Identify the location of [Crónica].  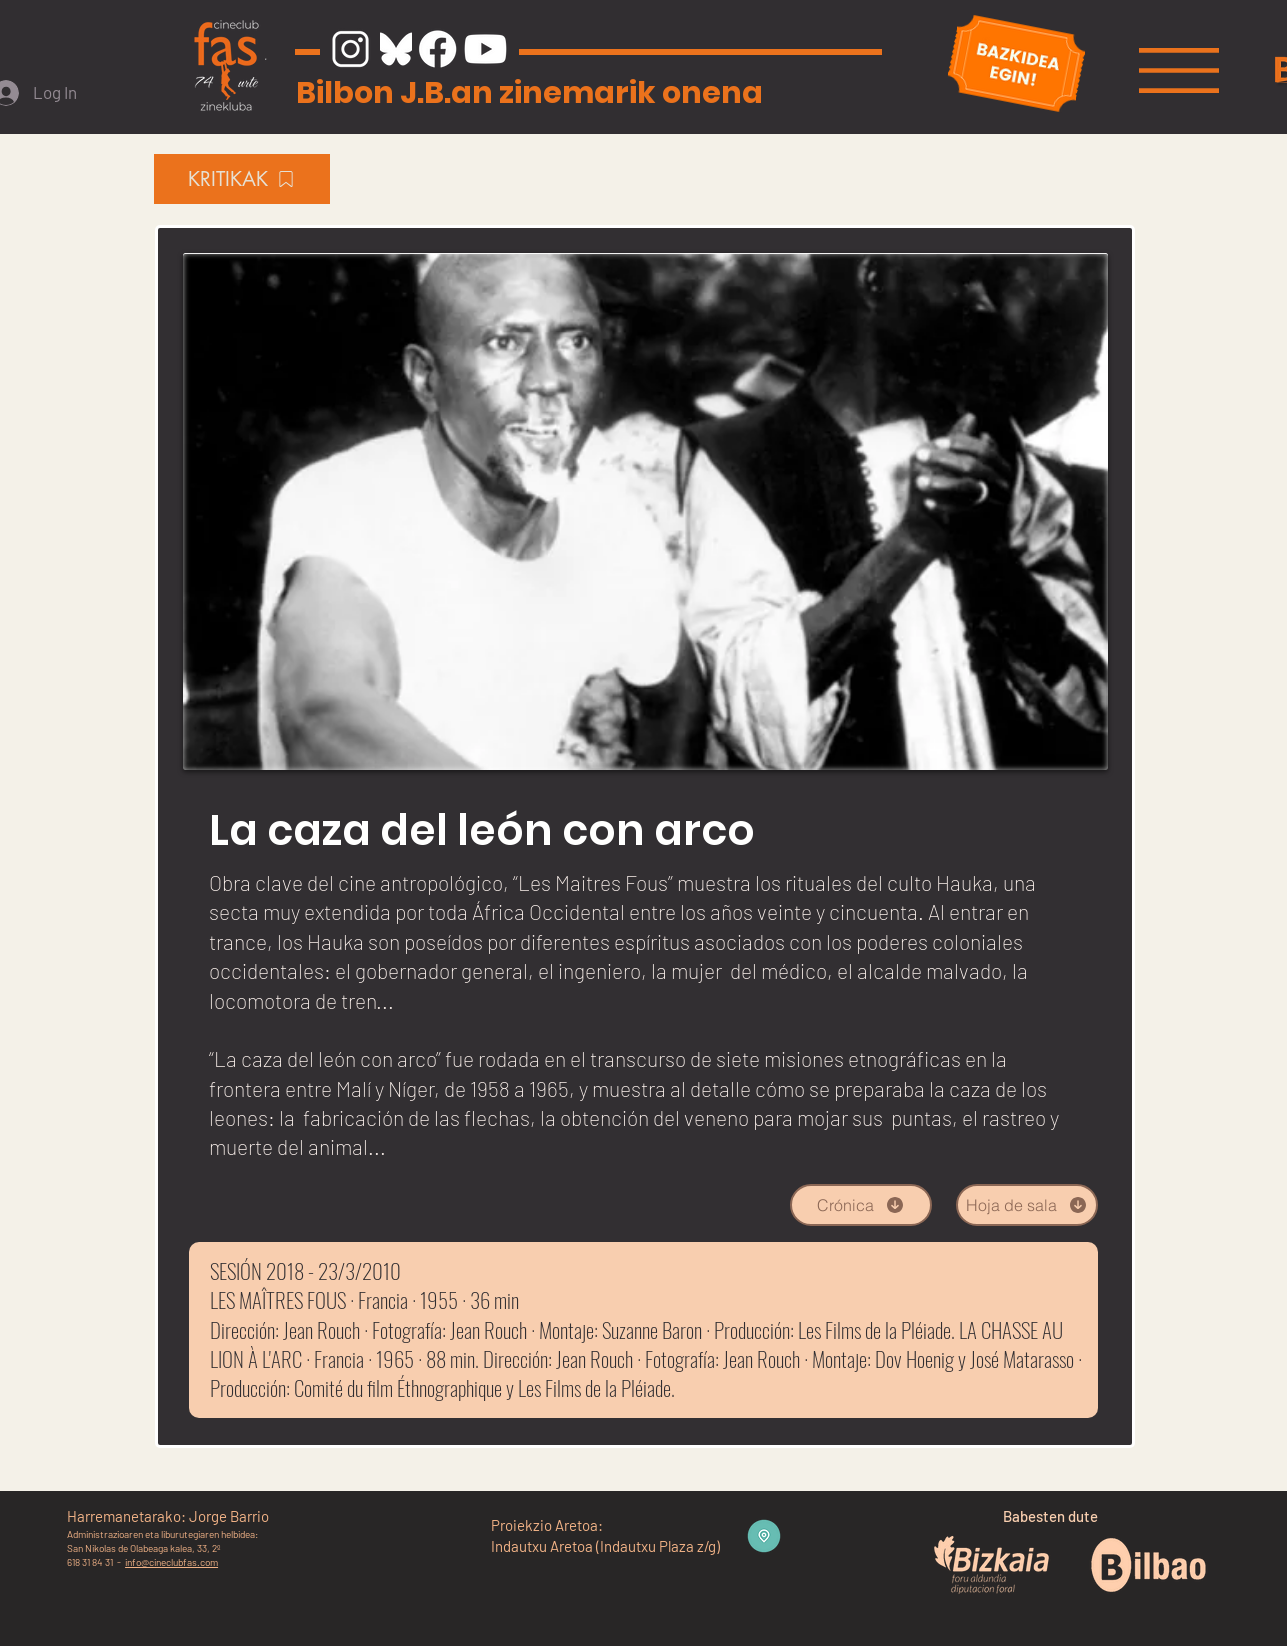
(861, 1205).